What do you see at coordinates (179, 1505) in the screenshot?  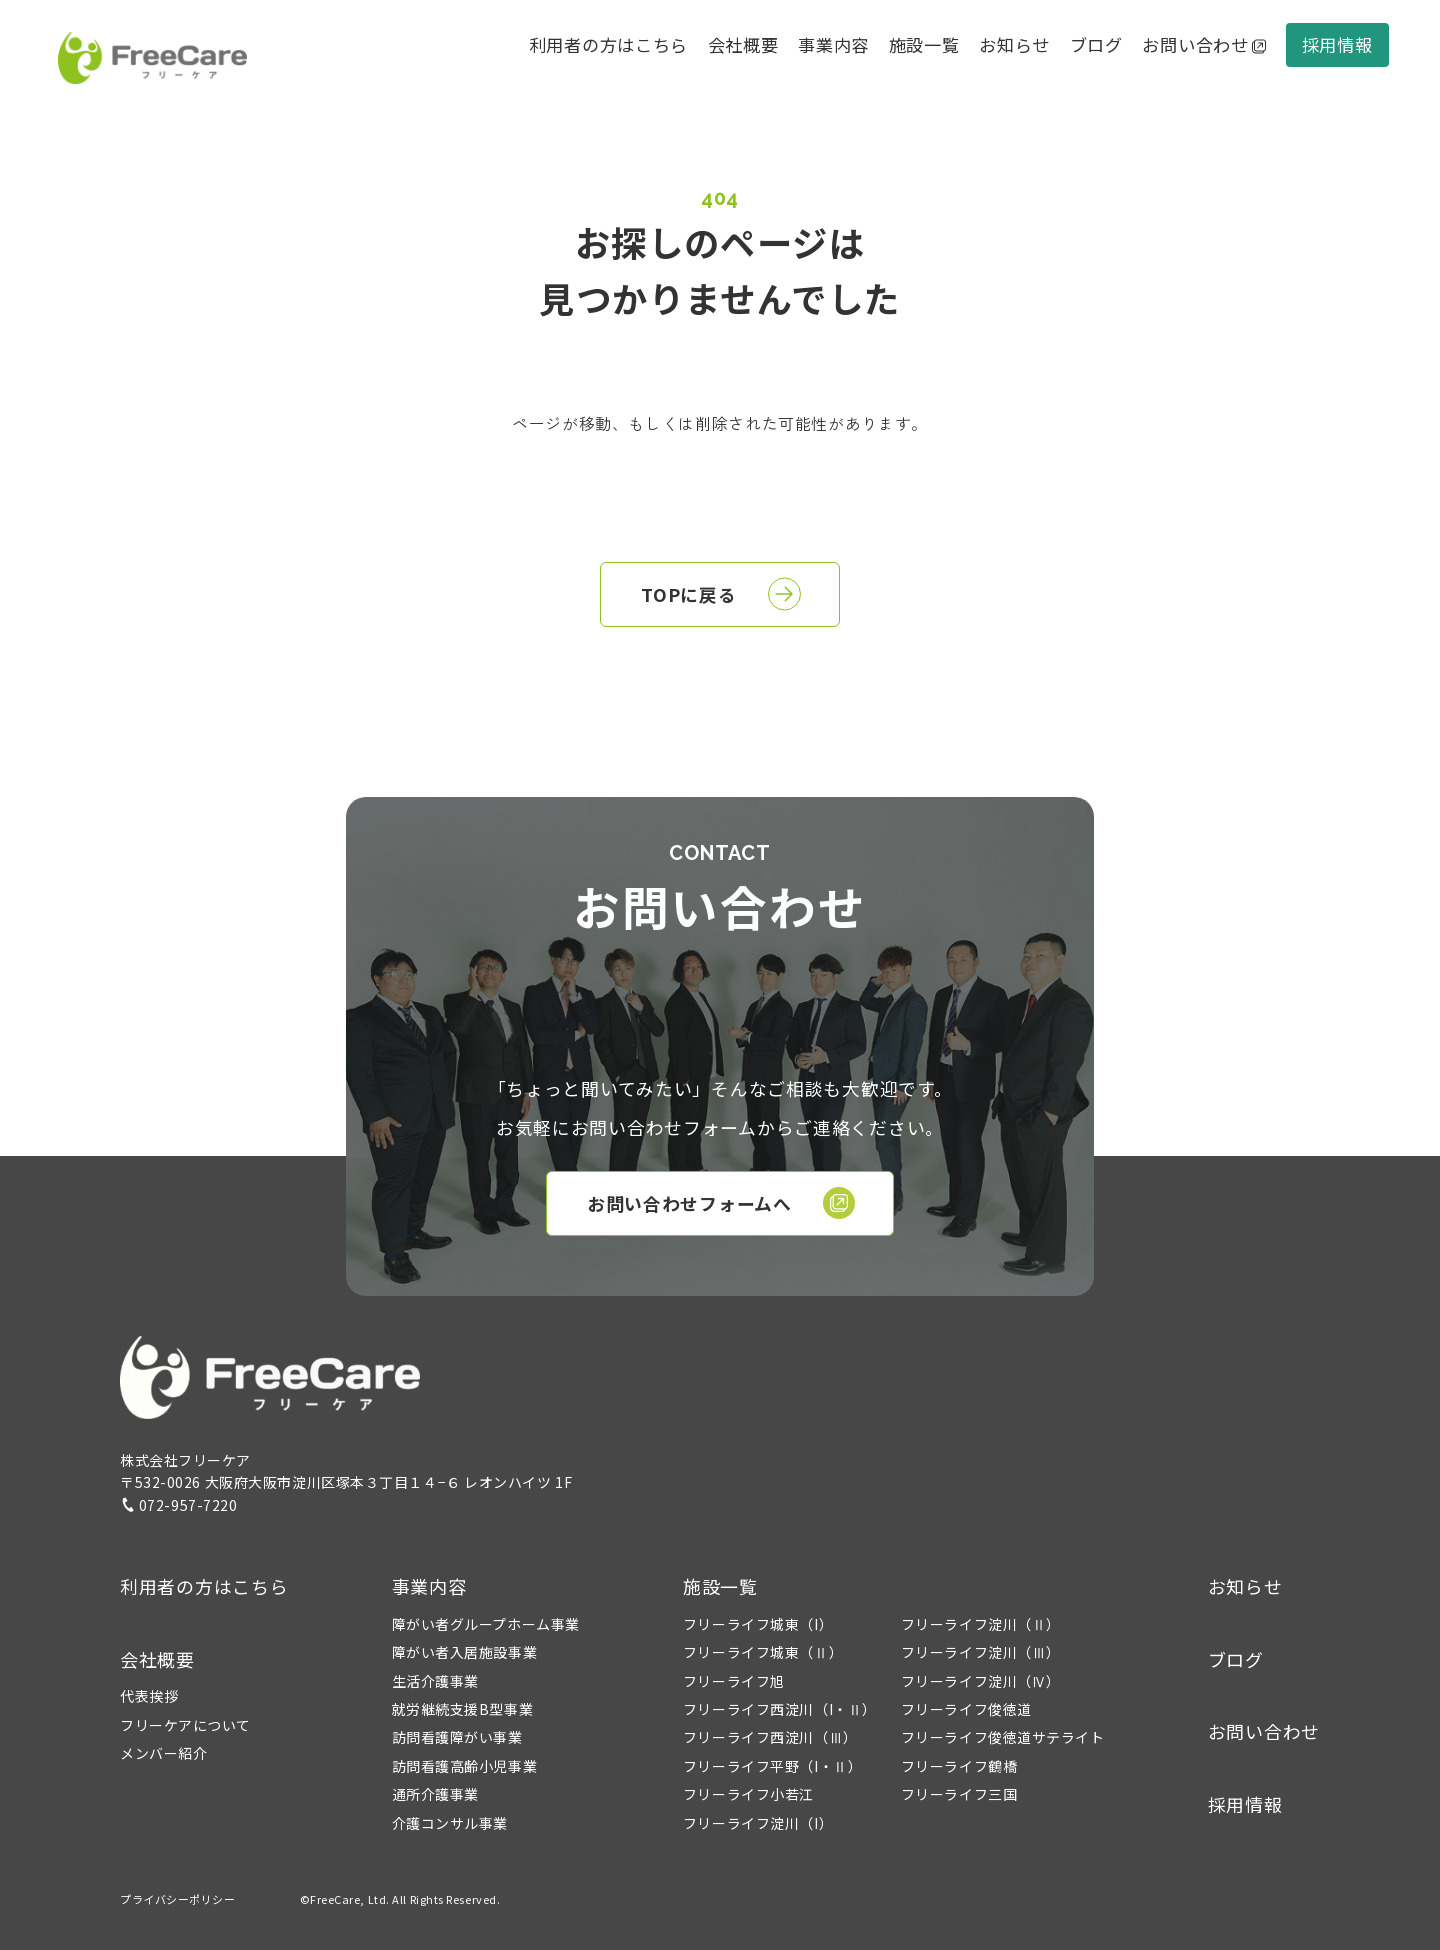 I see `072-957-7220` at bounding box center [179, 1505].